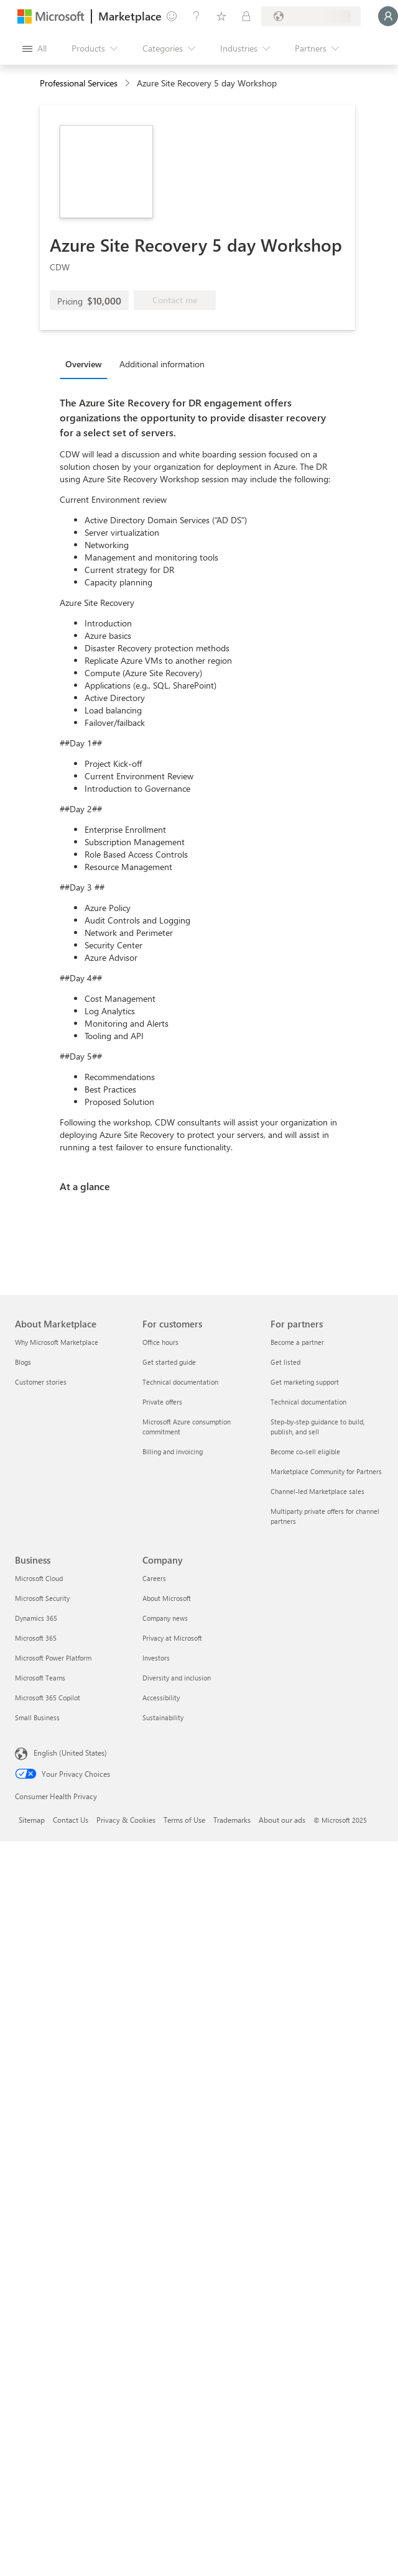 Image resolution: width=398 pixels, height=2576 pixels. I want to click on Office hours [Office hours For customers], so click(160, 1342).